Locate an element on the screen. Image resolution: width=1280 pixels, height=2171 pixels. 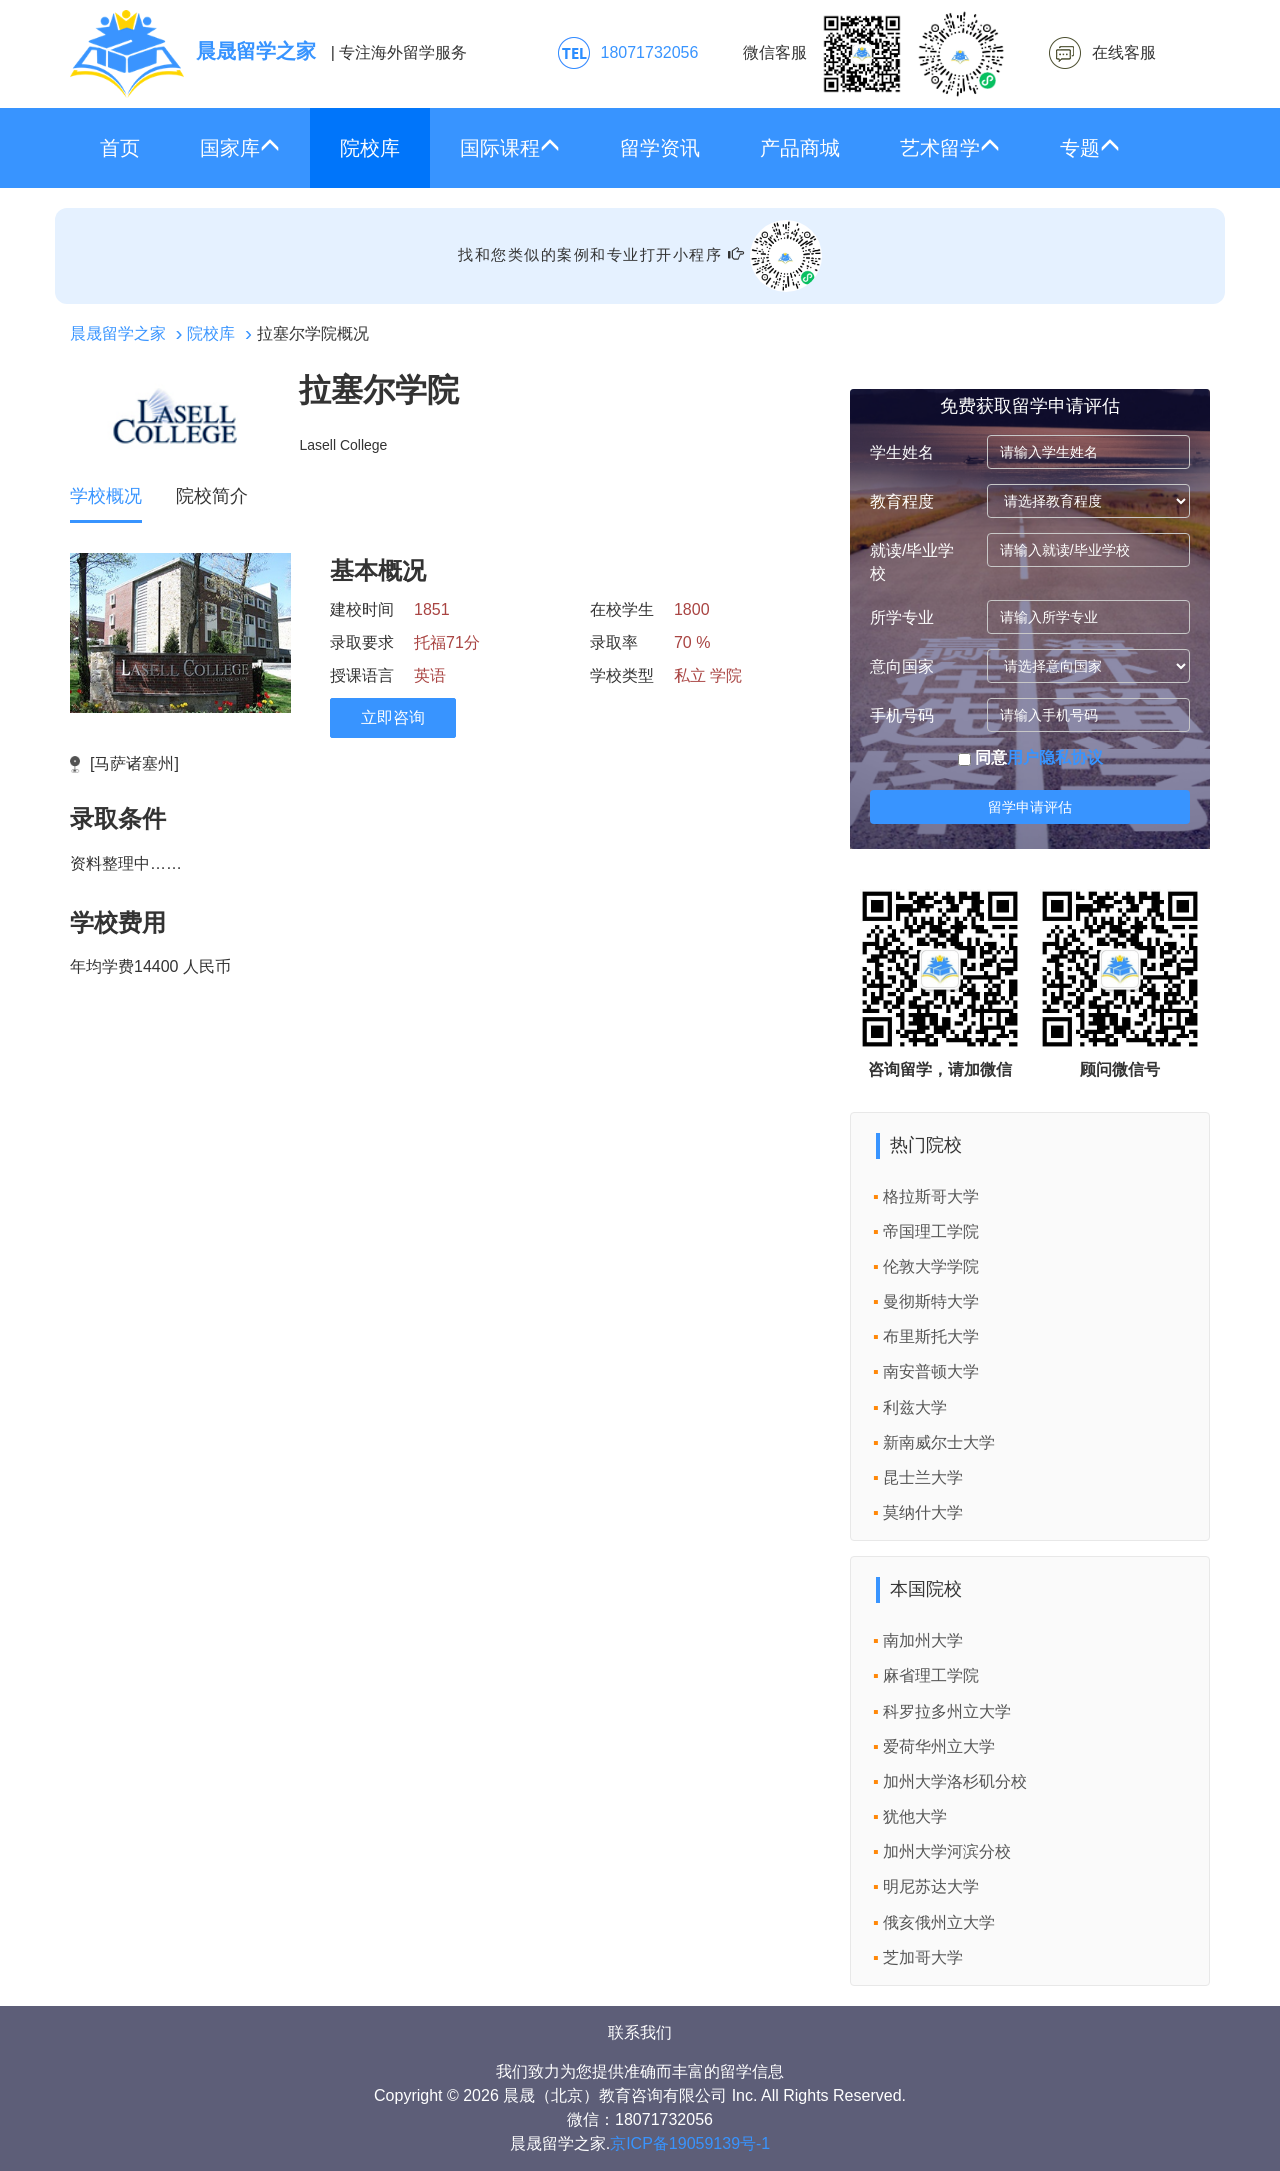
明尼苏达大学 is located at coordinates (931, 1886).